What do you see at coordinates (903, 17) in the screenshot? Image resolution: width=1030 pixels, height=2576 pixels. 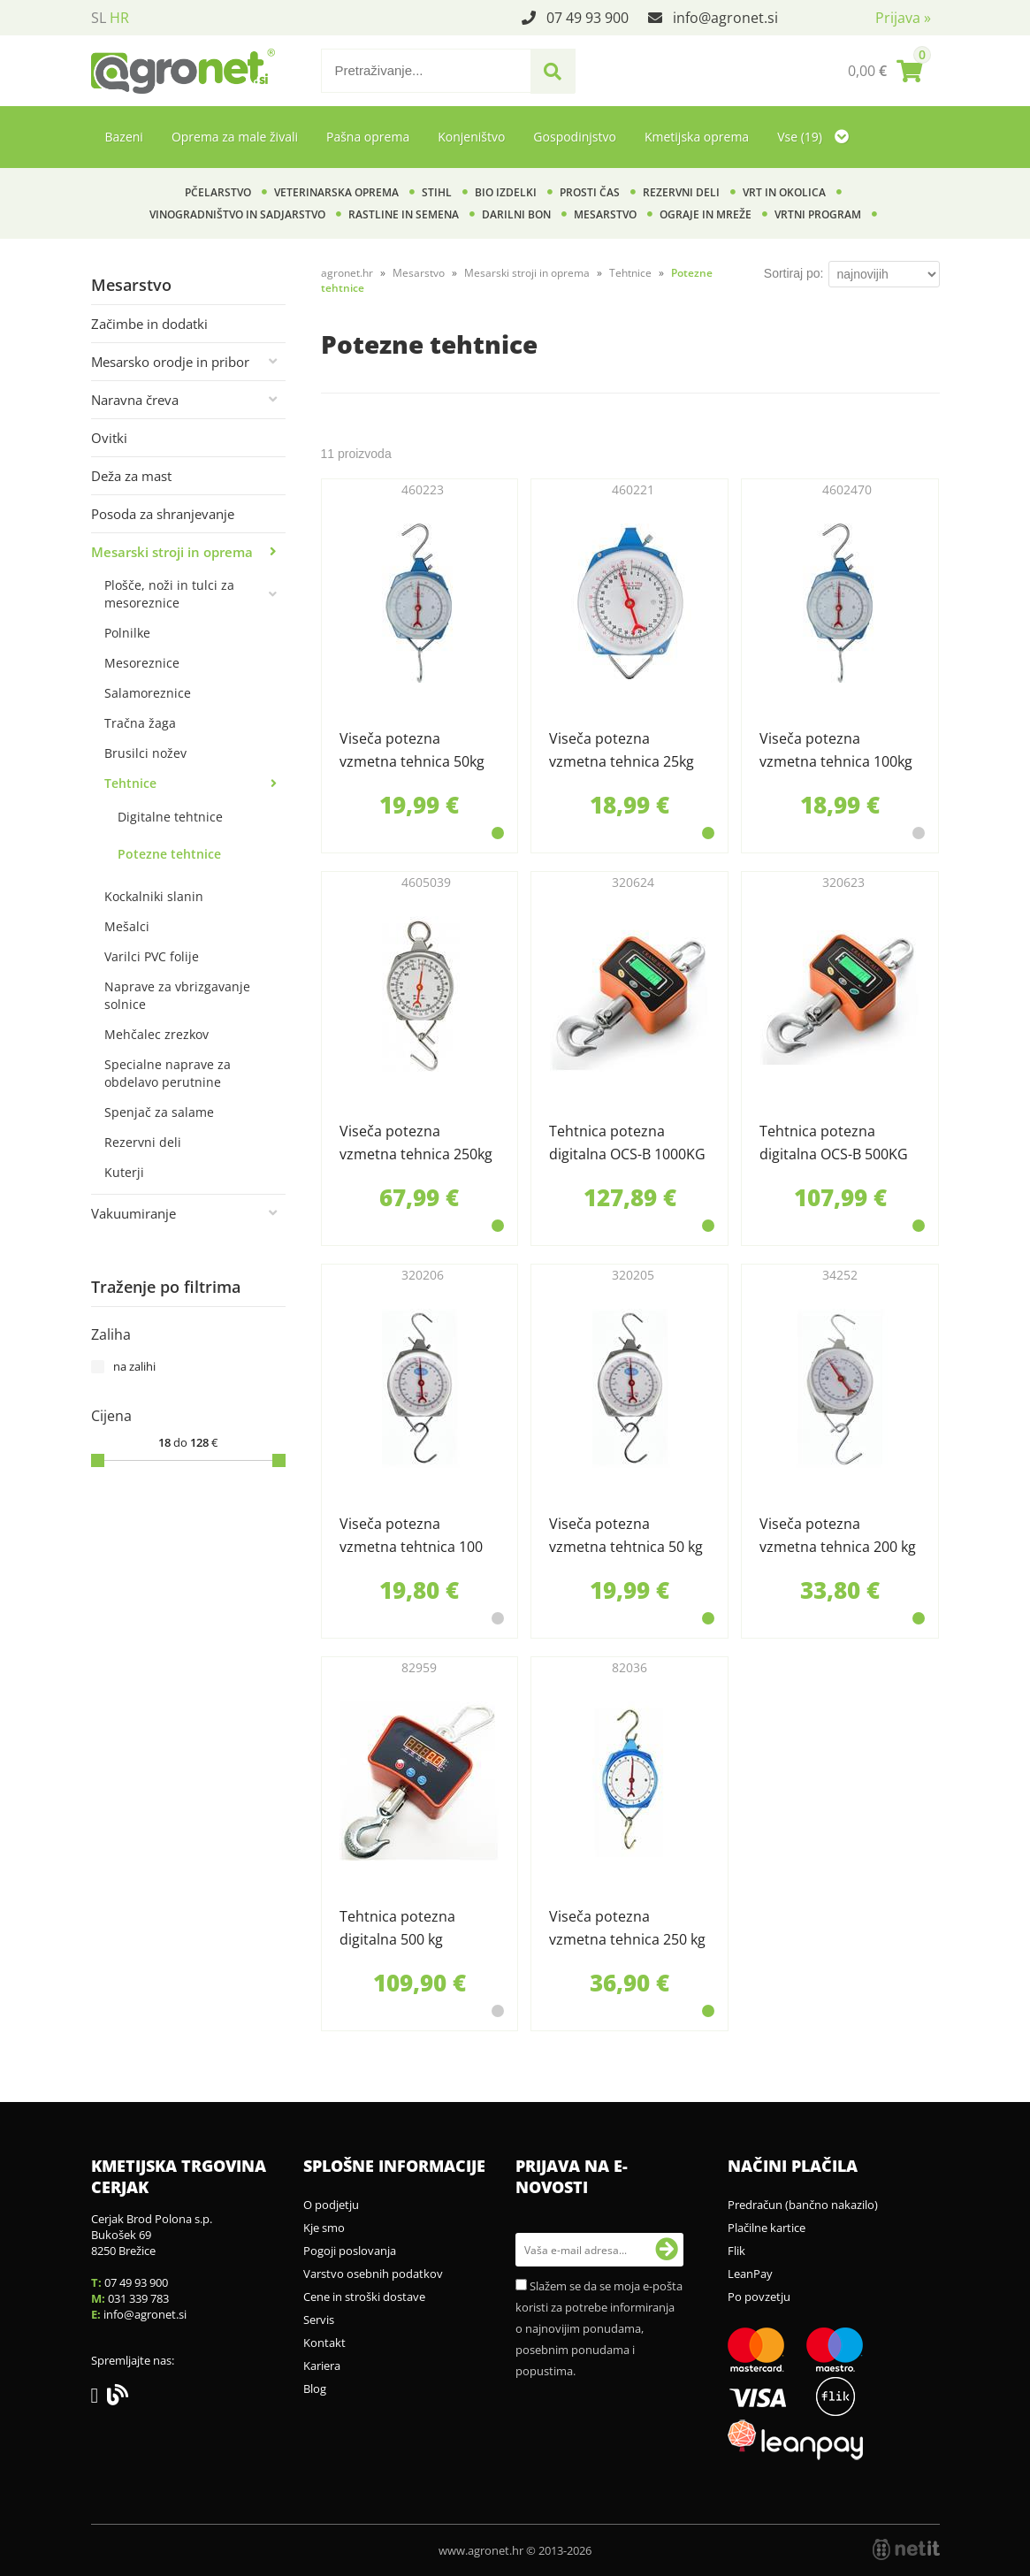 I see `Prijava` at bounding box center [903, 17].